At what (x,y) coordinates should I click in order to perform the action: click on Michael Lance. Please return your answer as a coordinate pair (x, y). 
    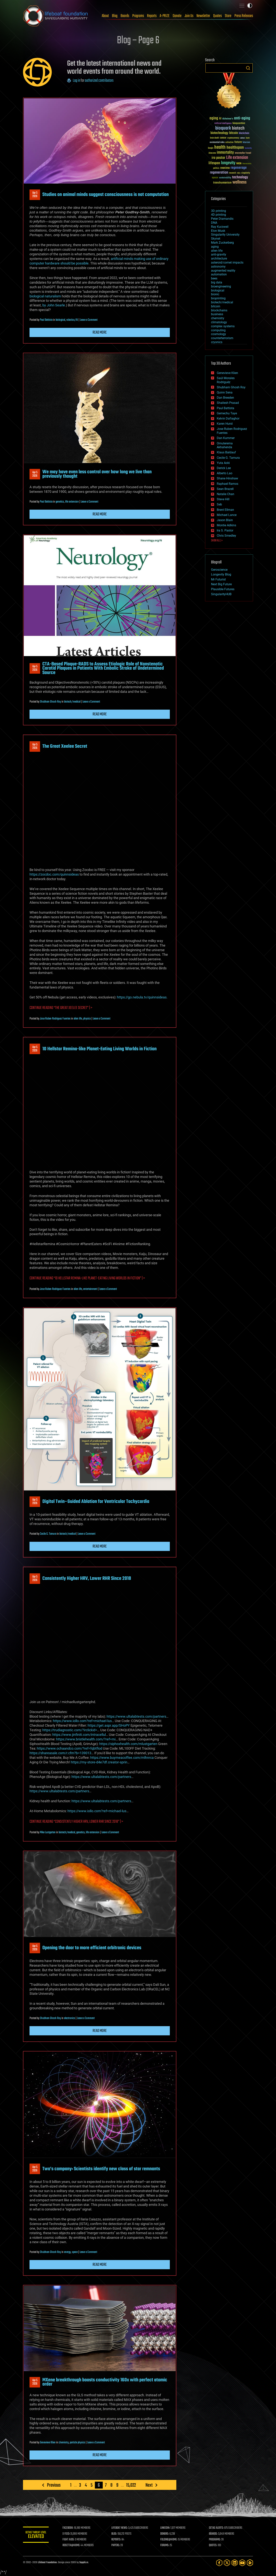
    Looking at the image, I should click on (227, 515).